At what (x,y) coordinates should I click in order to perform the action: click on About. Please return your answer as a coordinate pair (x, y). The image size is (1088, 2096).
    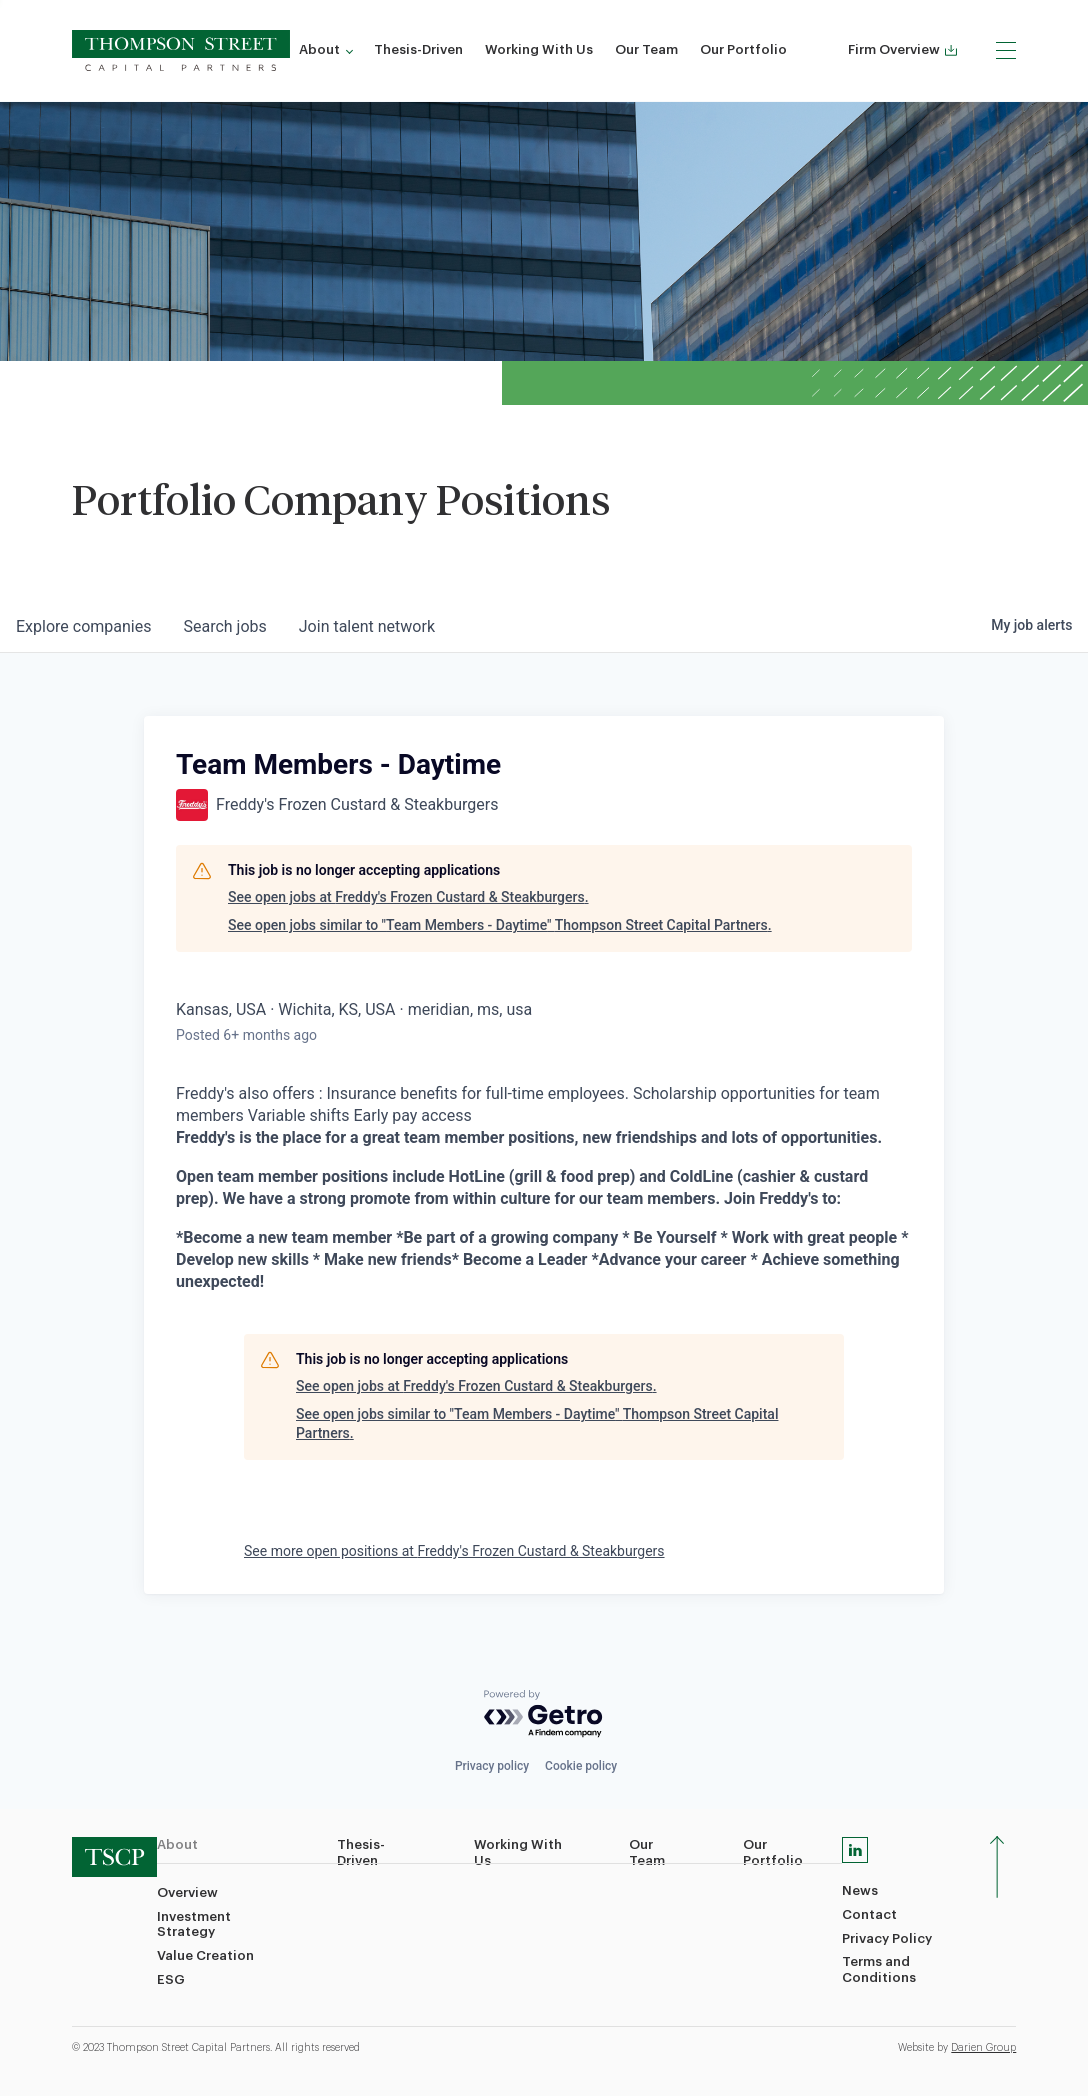
    Looking at the image, I should click on (319, 49).